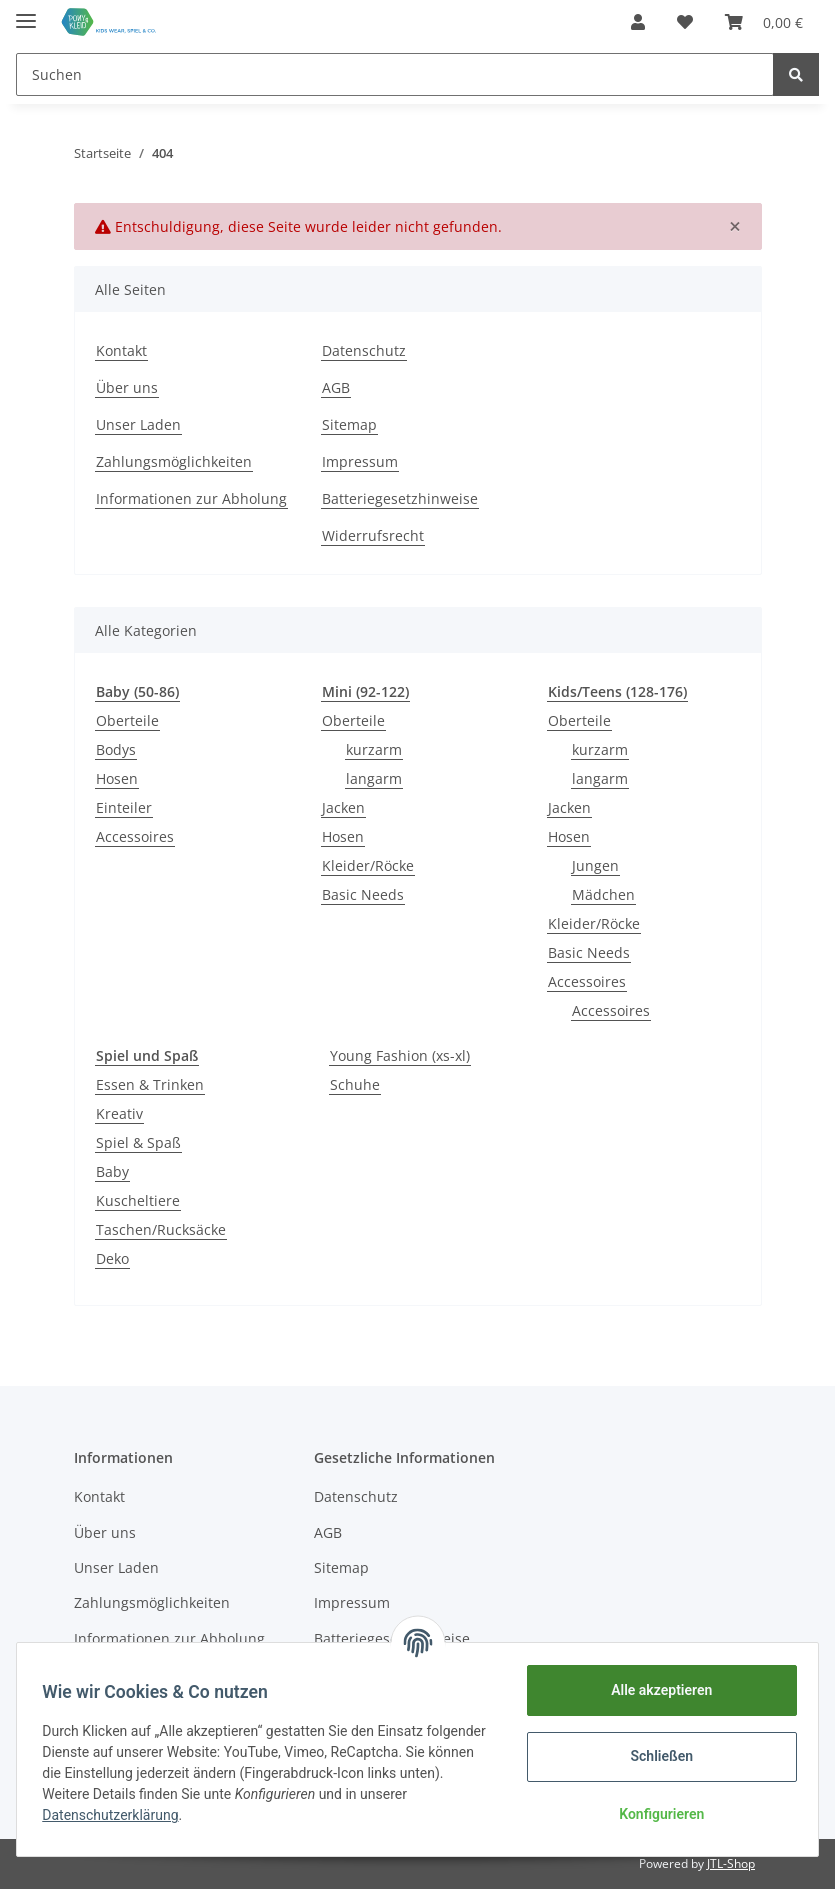  I want to click on Unser Laden, so click(138, 424).